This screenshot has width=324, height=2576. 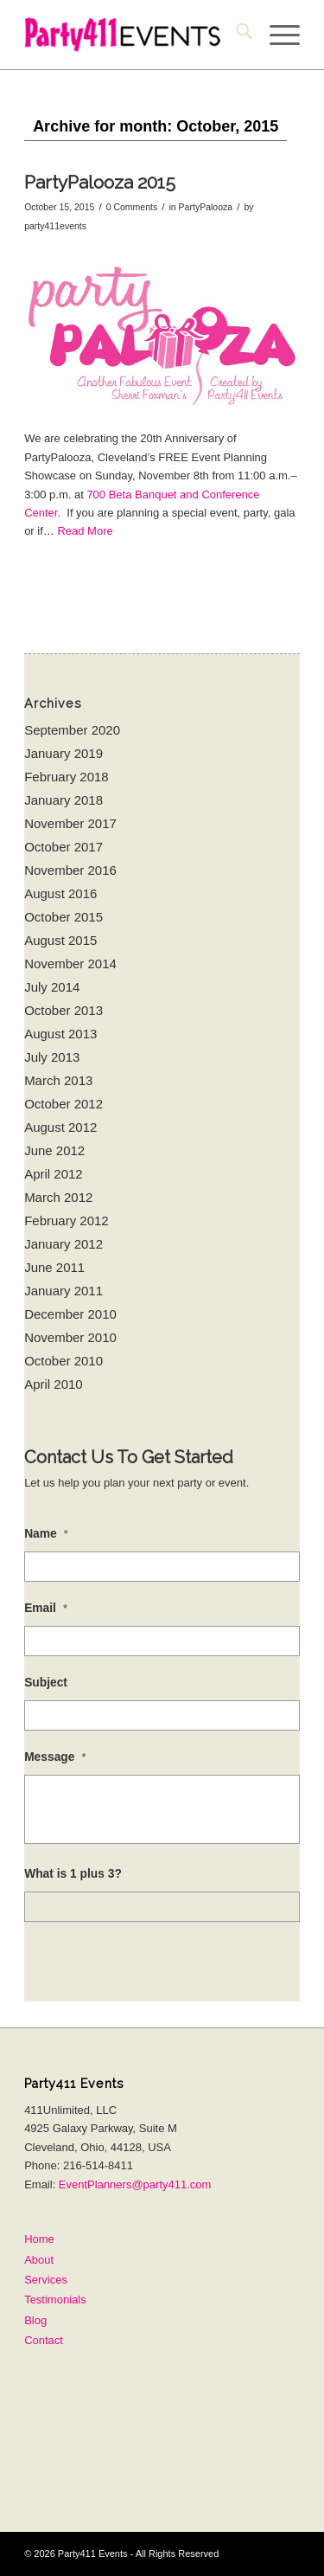 I want to click on February 2018, so click(x=66, y=776).